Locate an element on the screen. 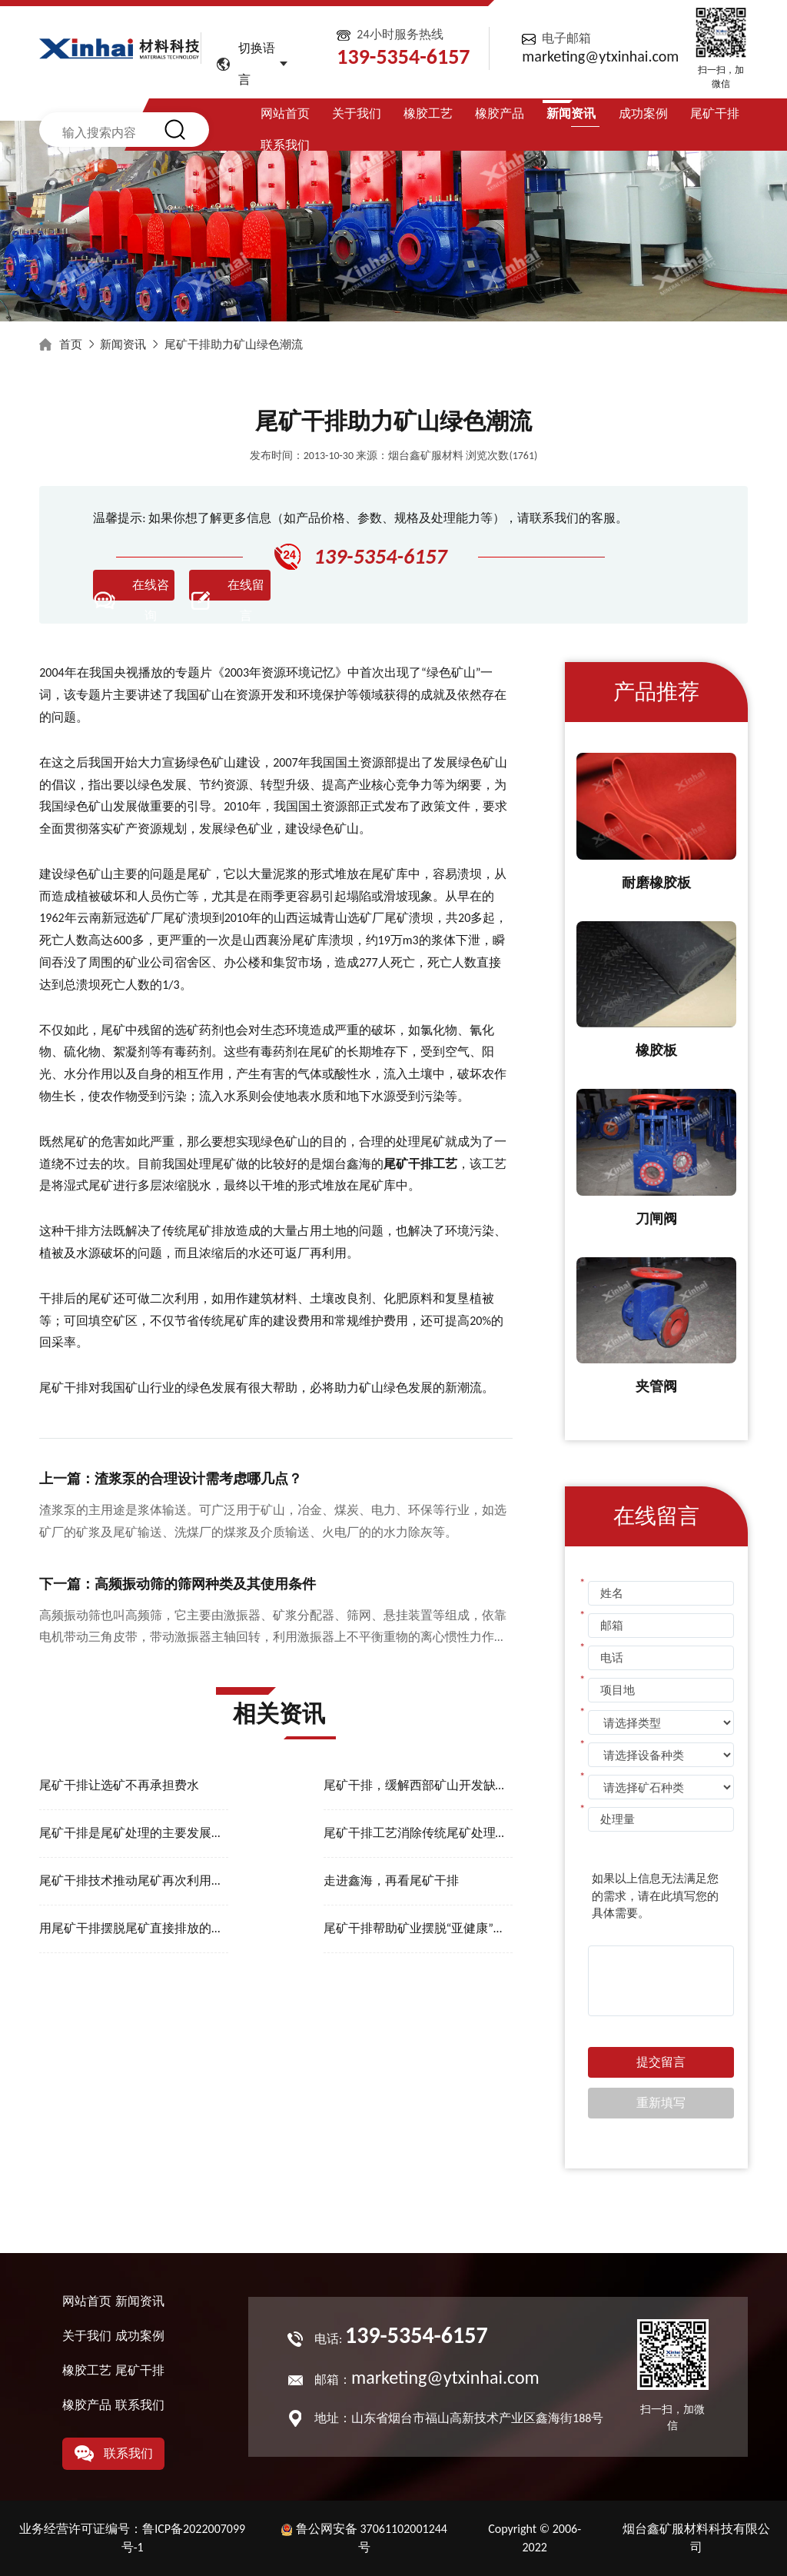 Image resolution: width=787 pixels, height=2576 pixels. 尾矿干排是尾矿处理的主要发展趋势 is located at coordinates (133, 1832).